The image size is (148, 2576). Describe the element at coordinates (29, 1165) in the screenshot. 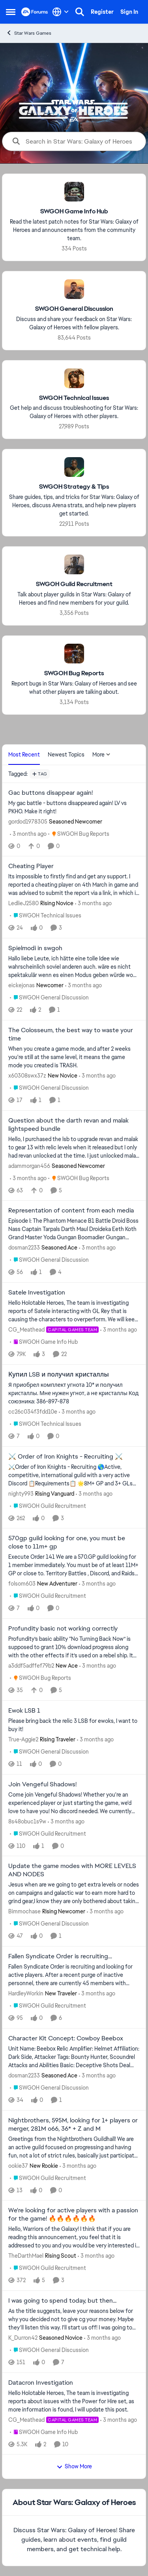

I see `adammorgan456 [View Profile: adammorgan456, Rank: Seasoned Newcomer]` at that location.